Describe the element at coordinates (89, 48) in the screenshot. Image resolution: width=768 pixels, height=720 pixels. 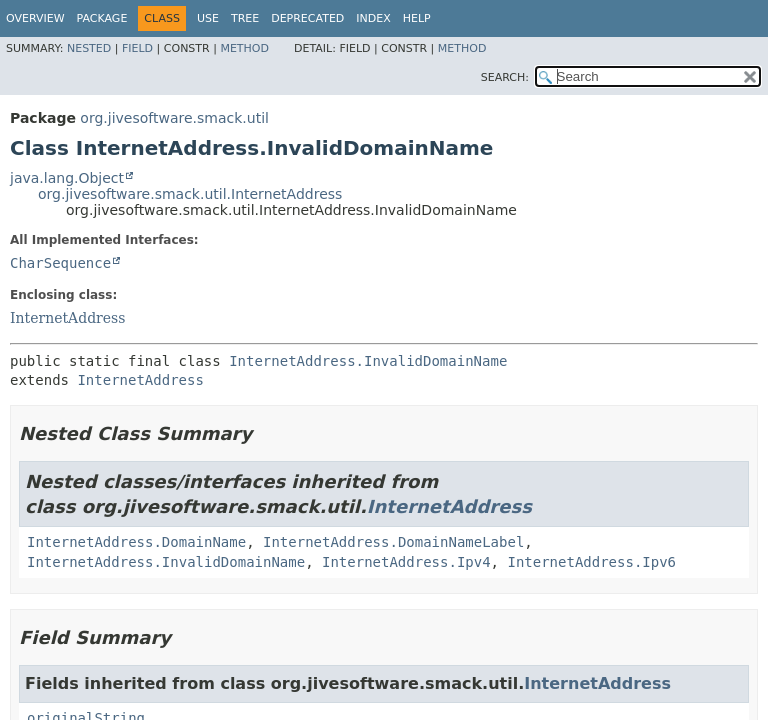
I see `Nested` at that location.